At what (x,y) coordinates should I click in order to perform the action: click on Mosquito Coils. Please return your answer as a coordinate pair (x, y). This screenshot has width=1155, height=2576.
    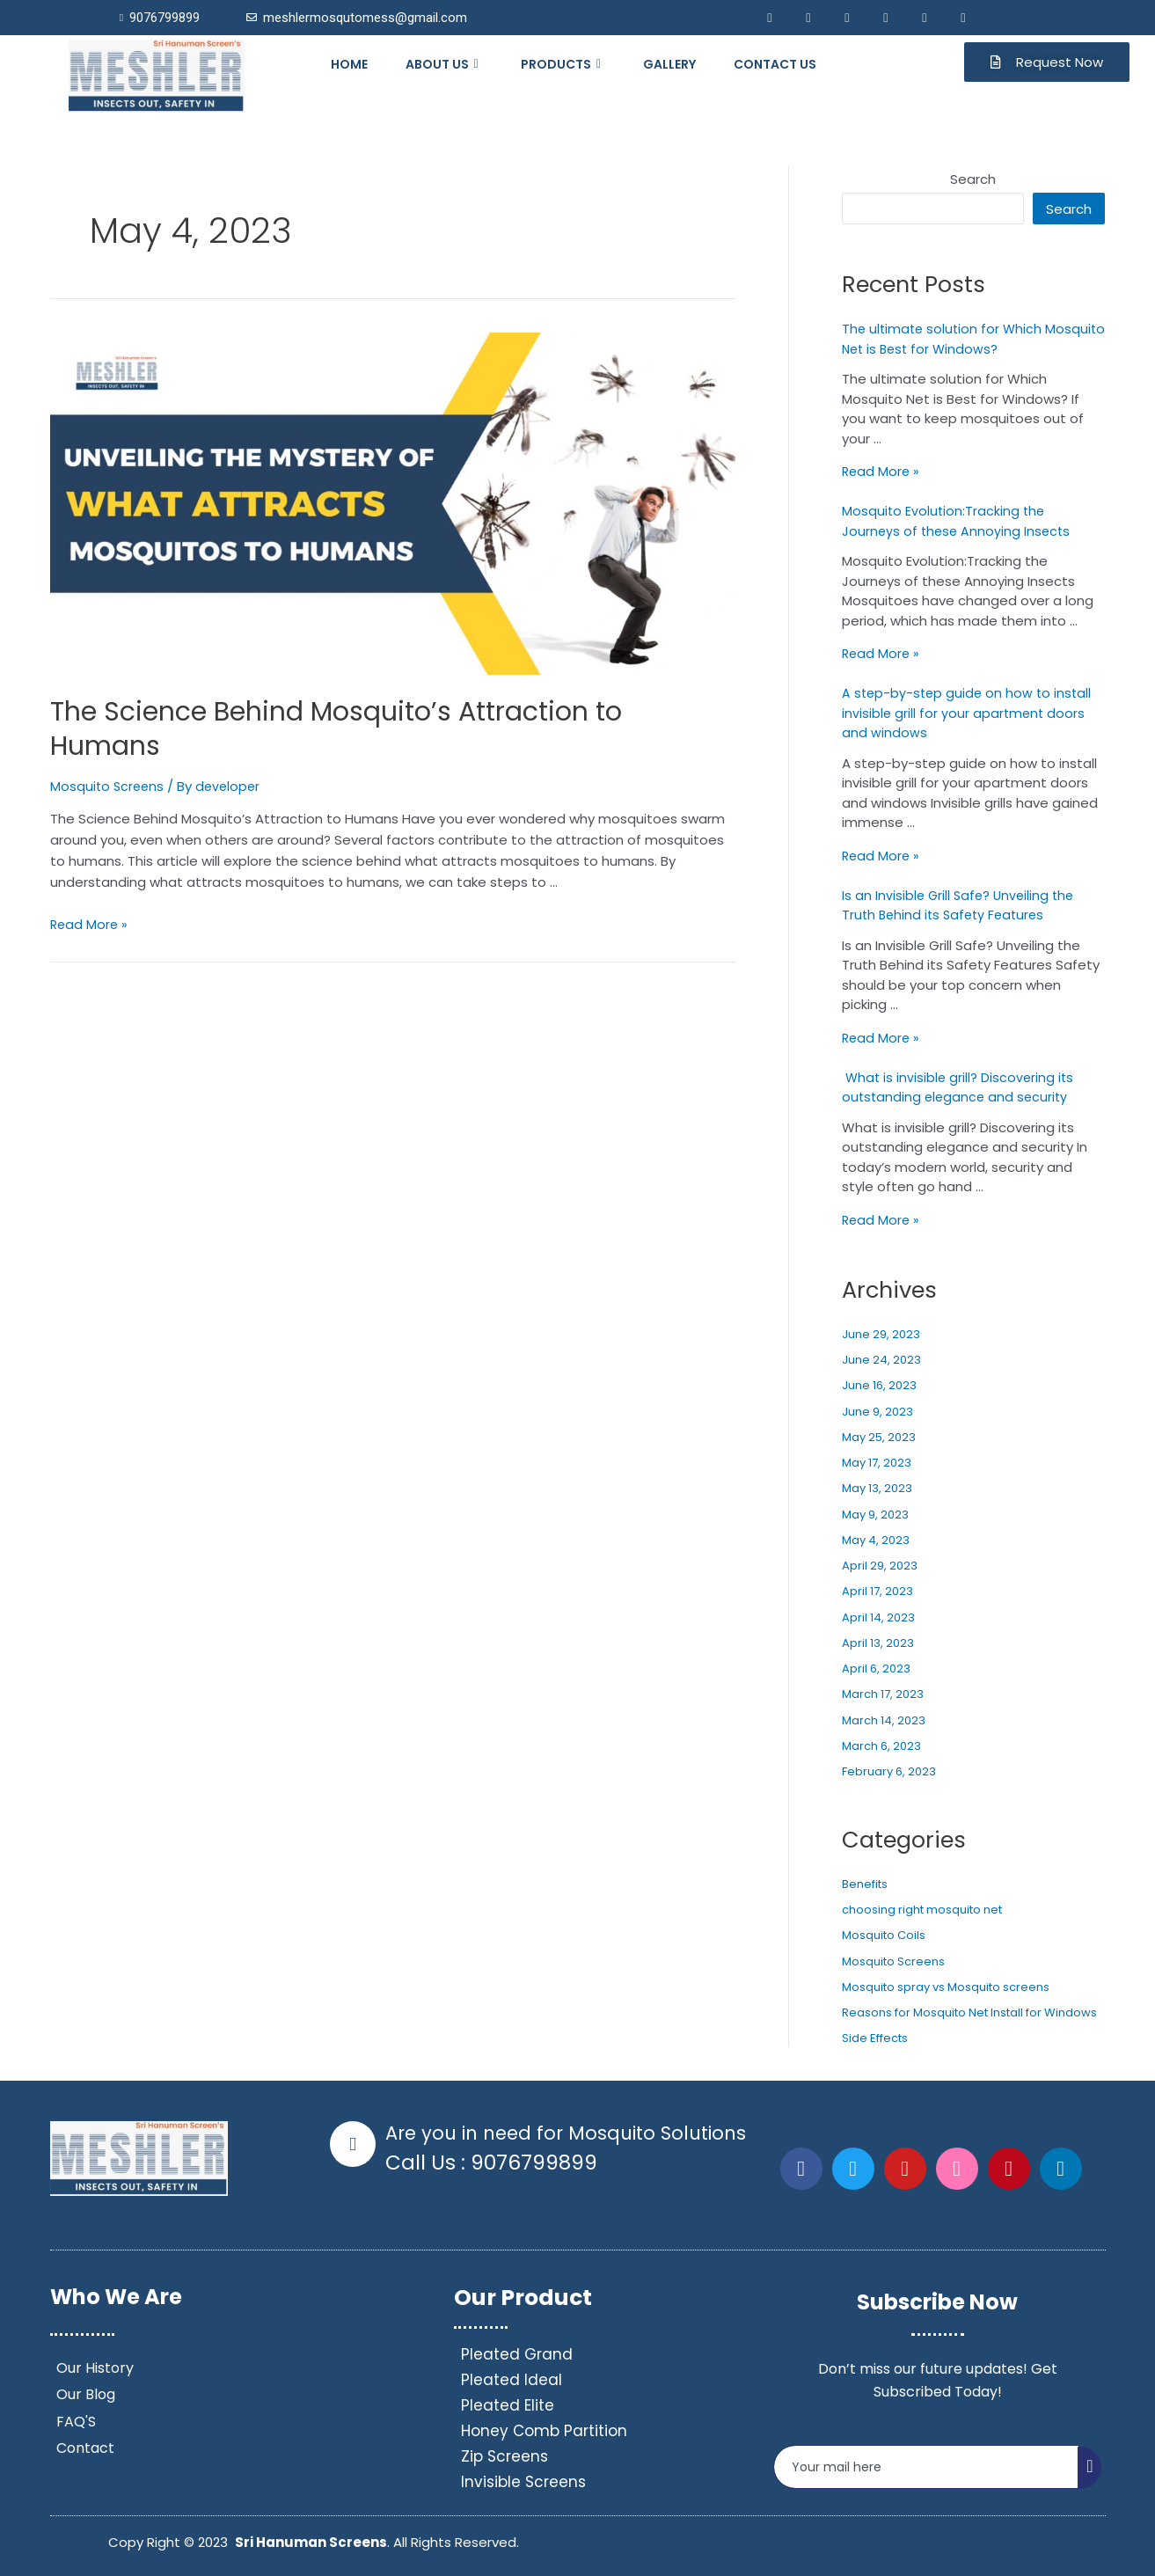
    Looking at the image, I should click on (883, 1935).